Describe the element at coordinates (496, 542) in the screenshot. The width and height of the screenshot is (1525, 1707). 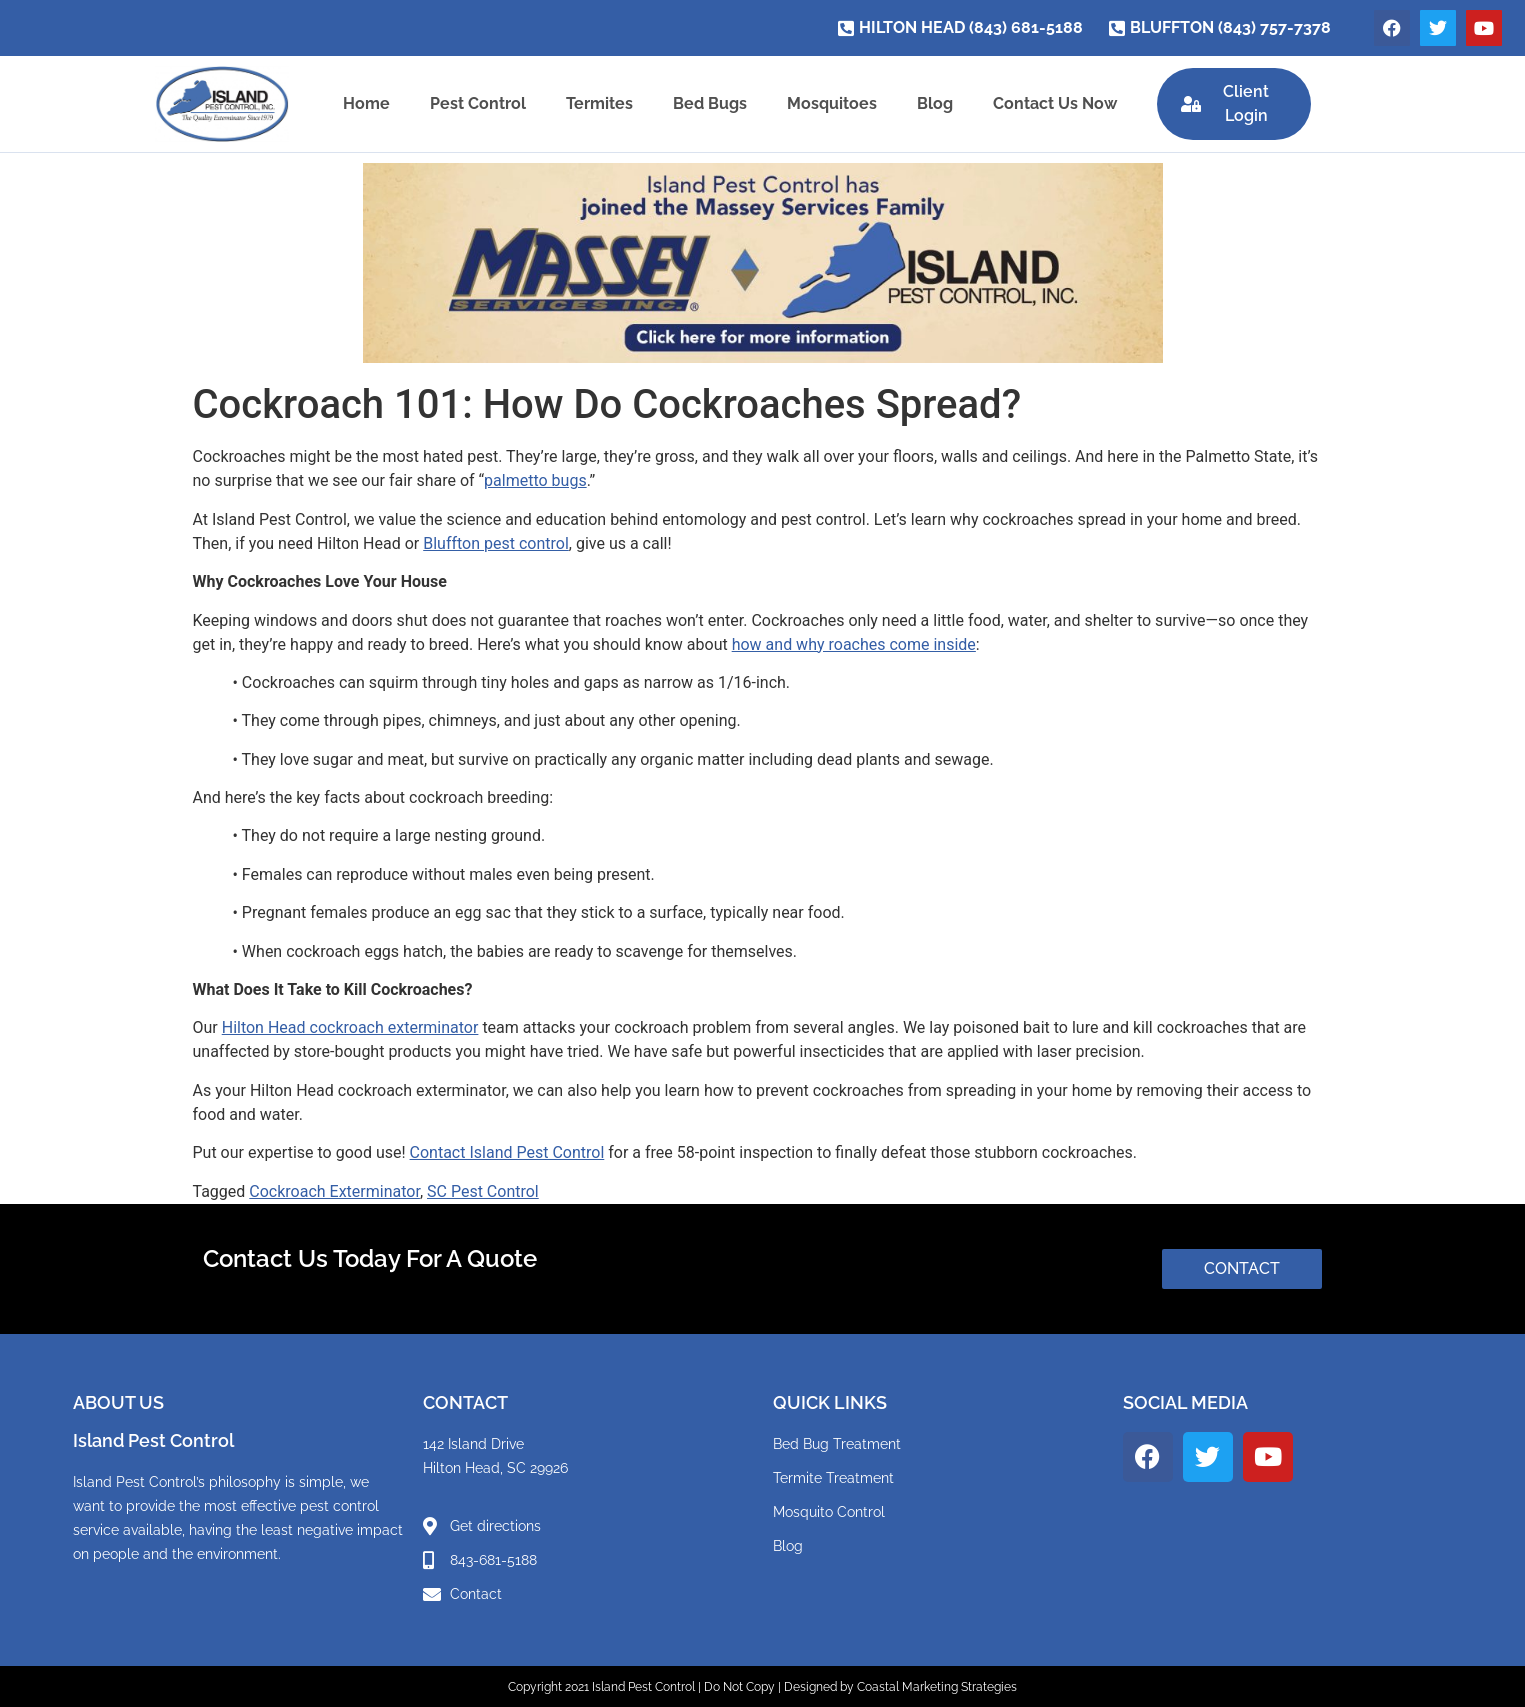
I see `Bluffton pest control` at that location.